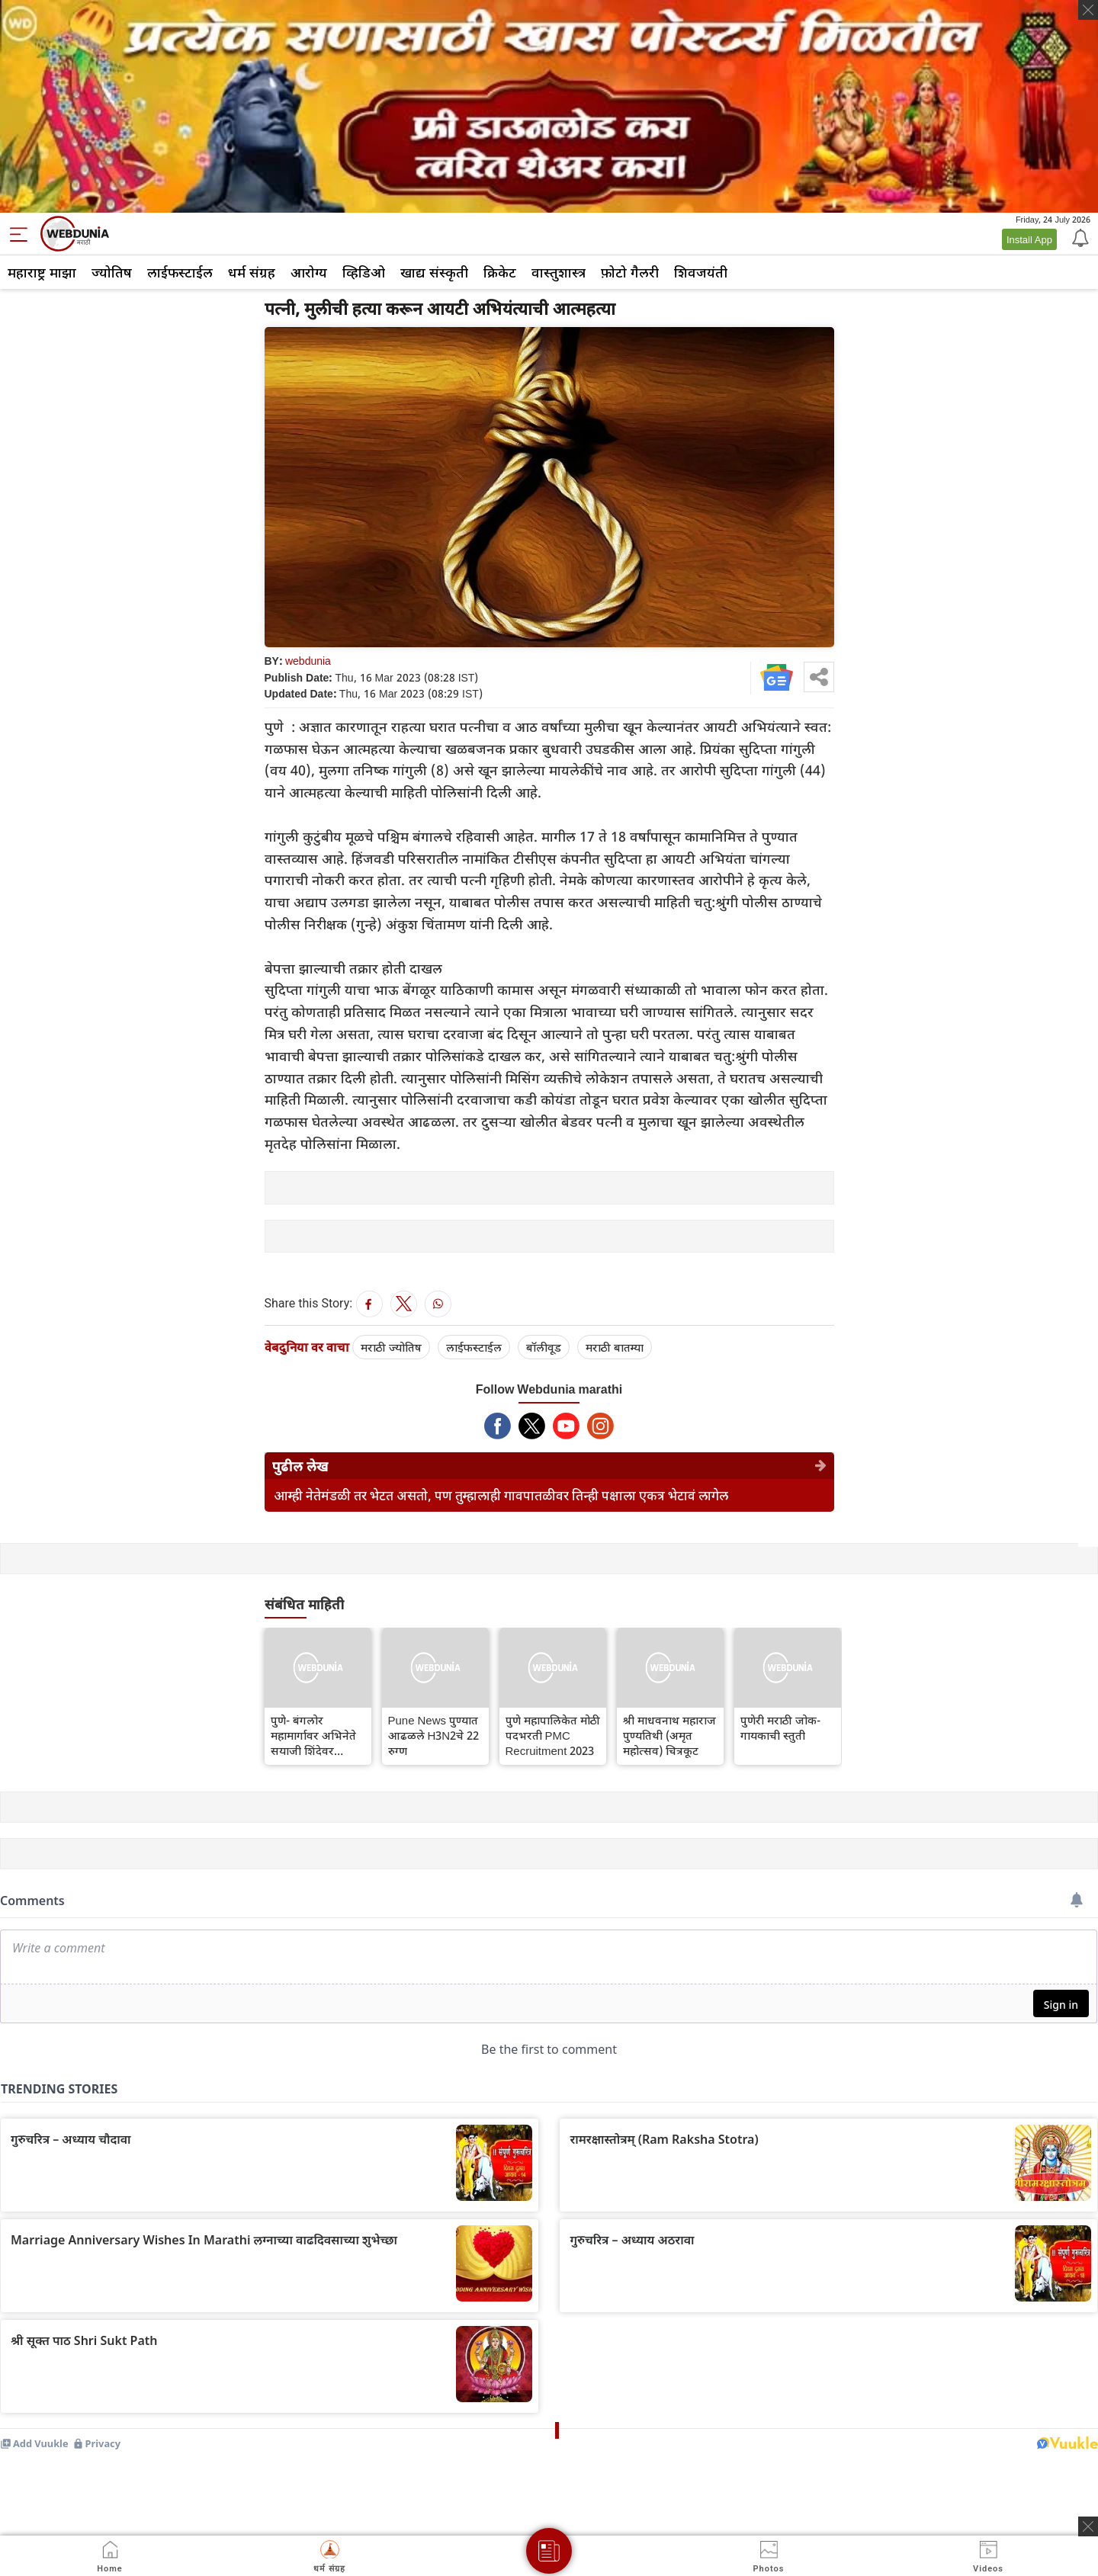  I want to click on आरोग्य, so click(309, 272).